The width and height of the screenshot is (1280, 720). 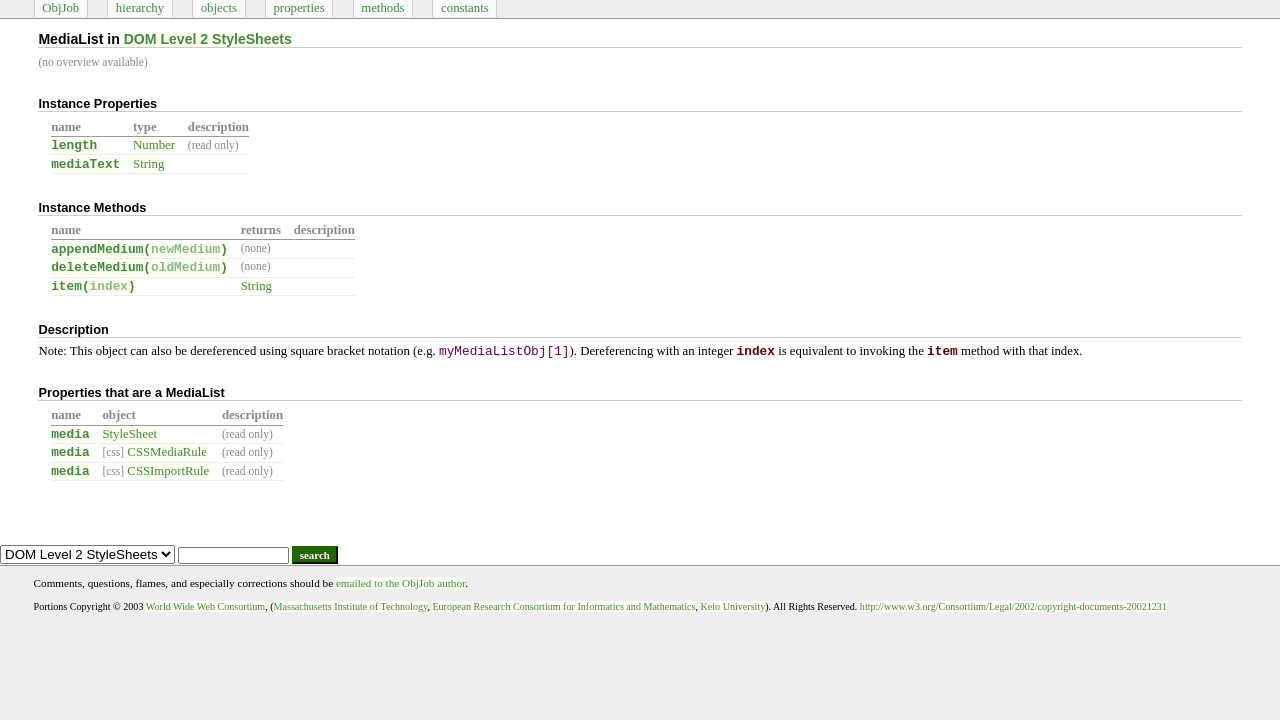 I want to click on emailed to the ObjJob author, so click(x=400, y=583).